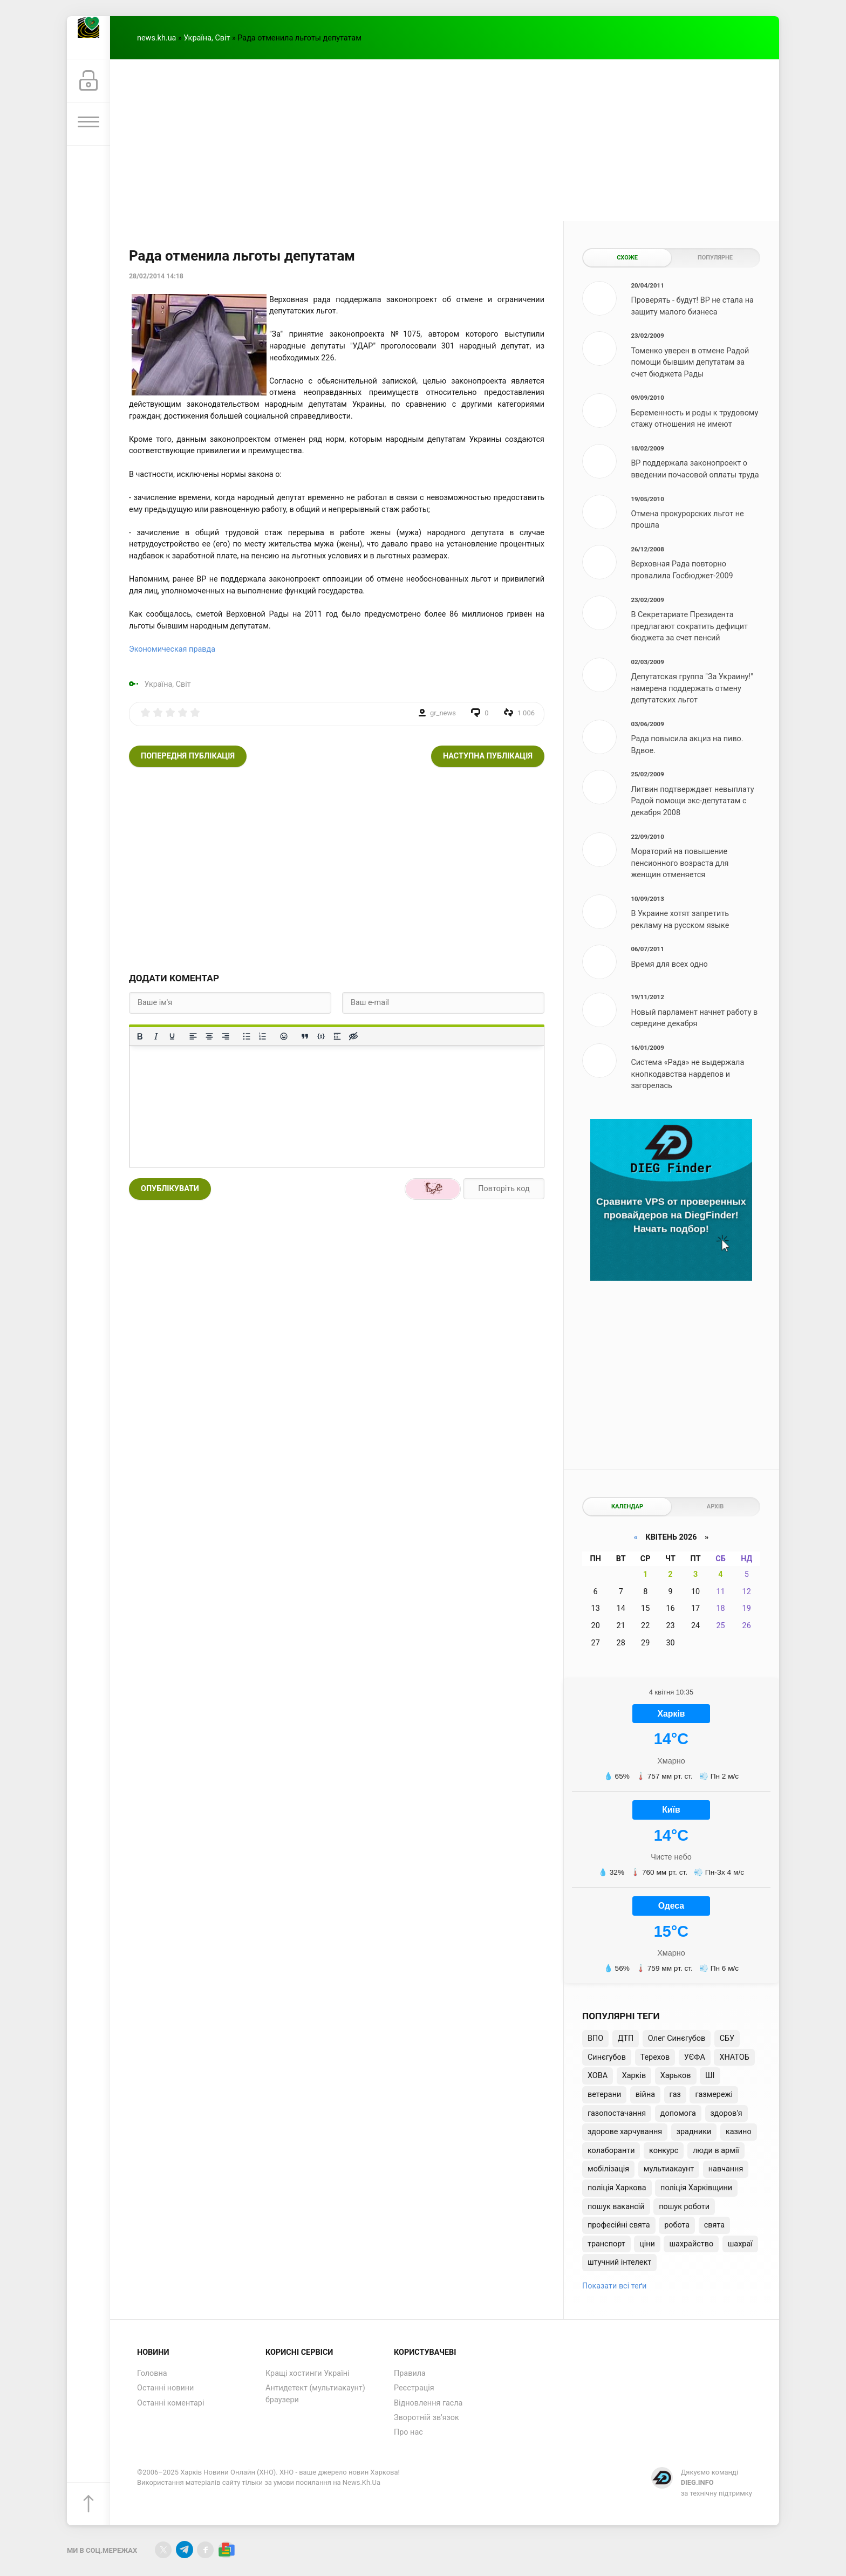 The image size is (846, 2576). Describe the element at coordinates (727, 2038) in the screenshot. I see `СБУ` at that location.